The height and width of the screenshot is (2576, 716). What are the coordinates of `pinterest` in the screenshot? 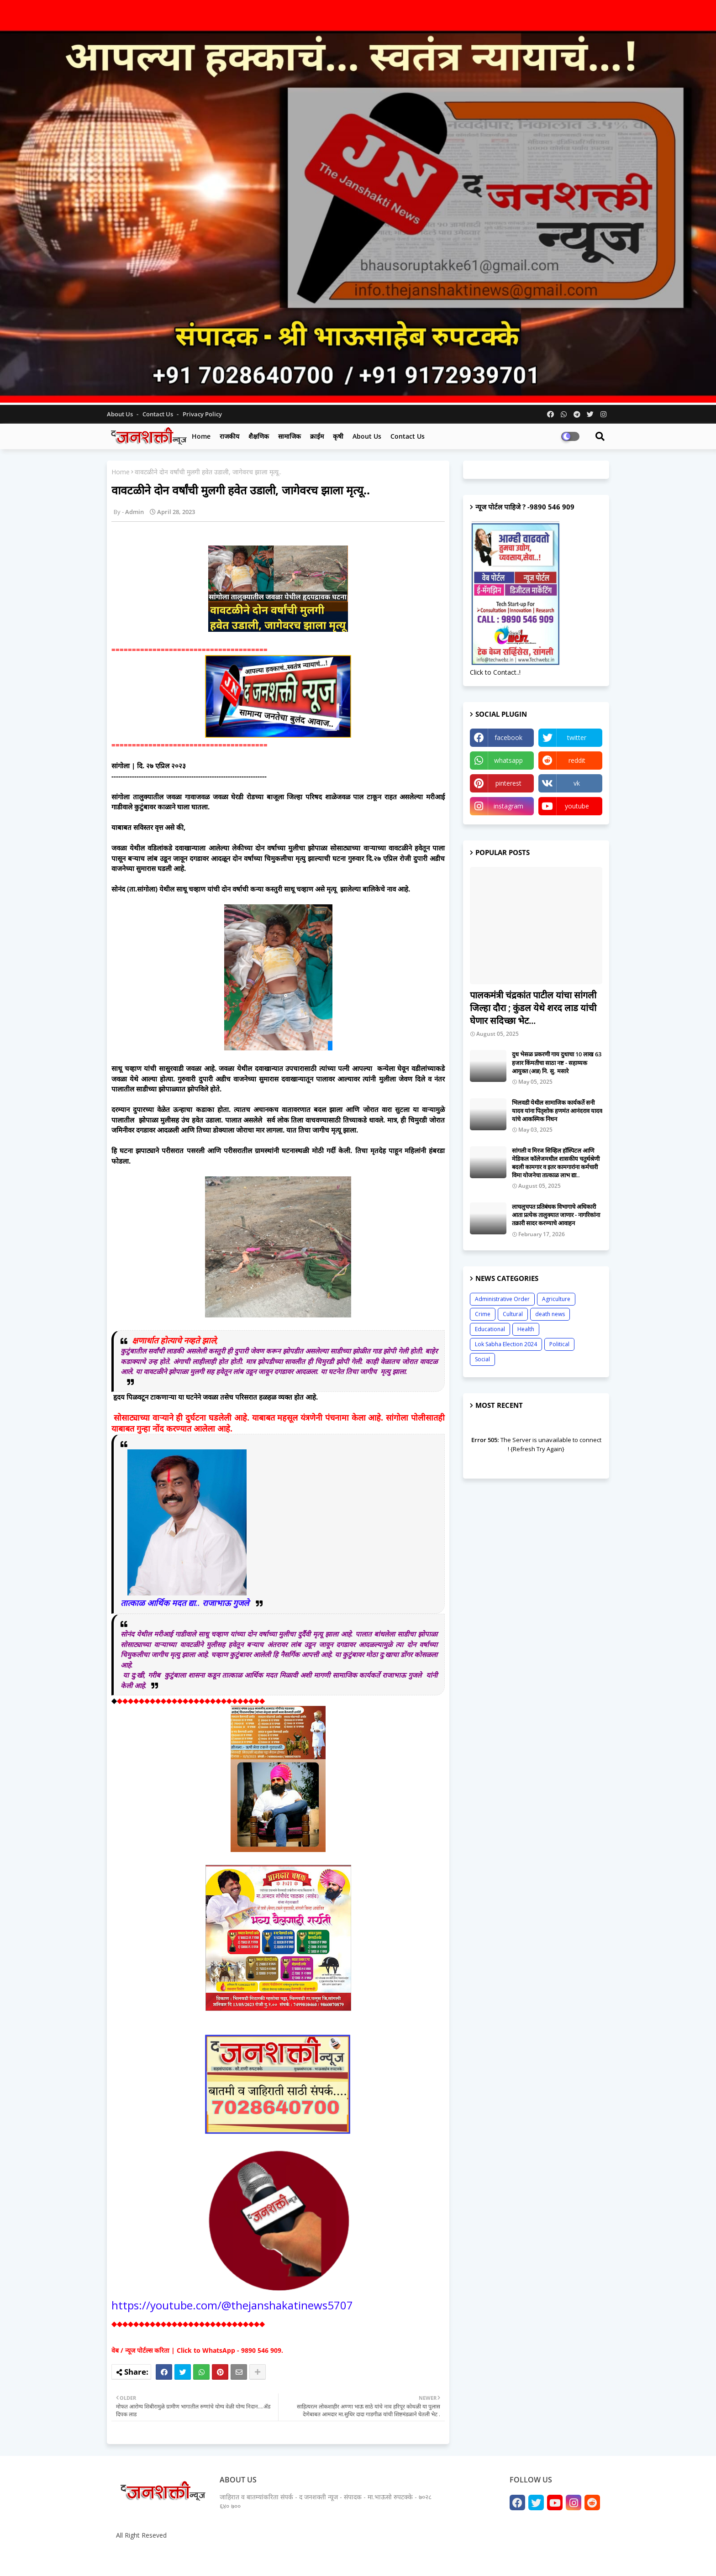 It's located at (508, 783).